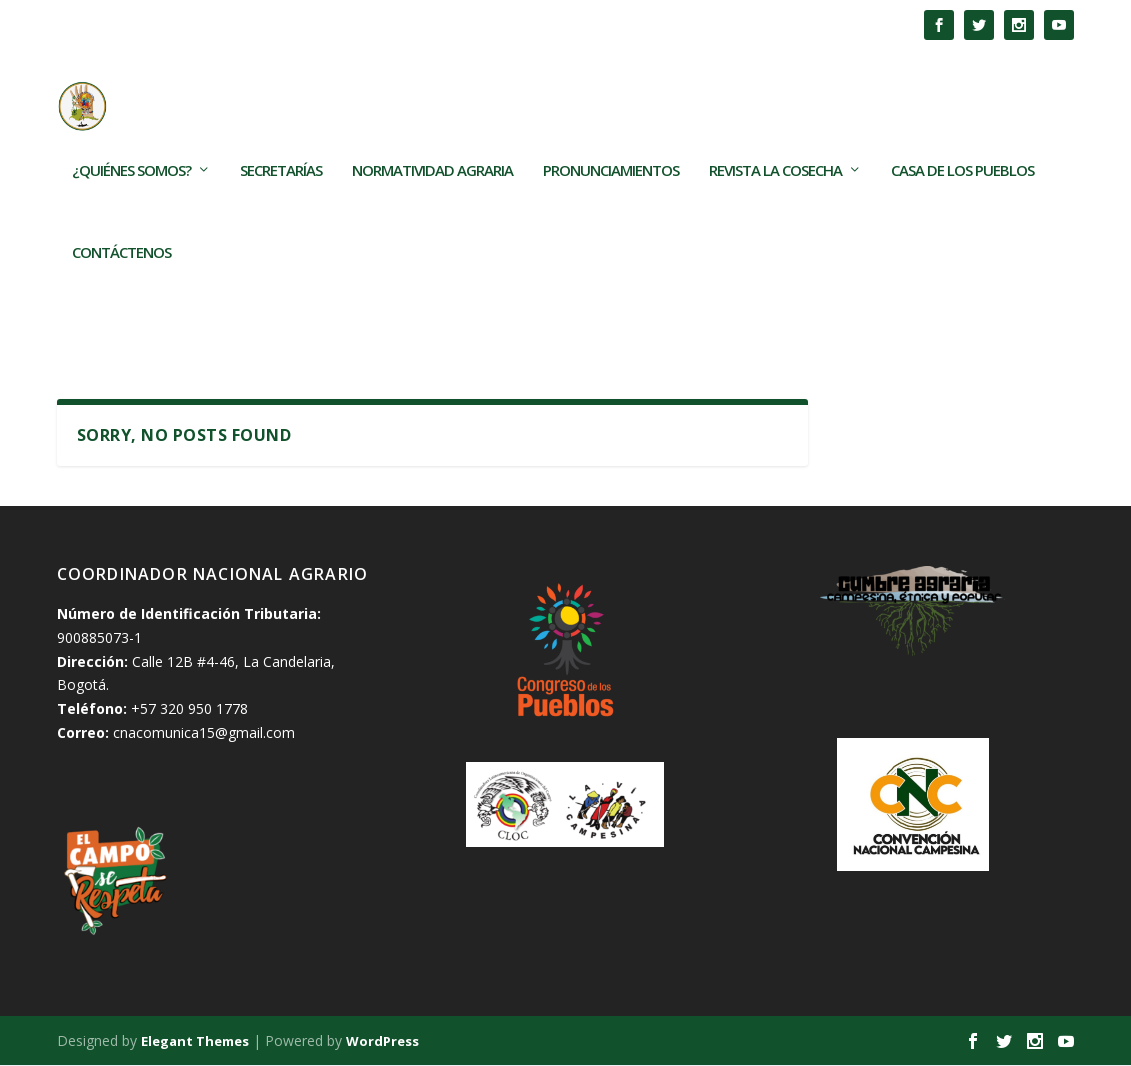  What do you see at coordinates (962, 206) in the screenshot?
I see `Casa de los Pueblos` at bounding box center [962, 206].